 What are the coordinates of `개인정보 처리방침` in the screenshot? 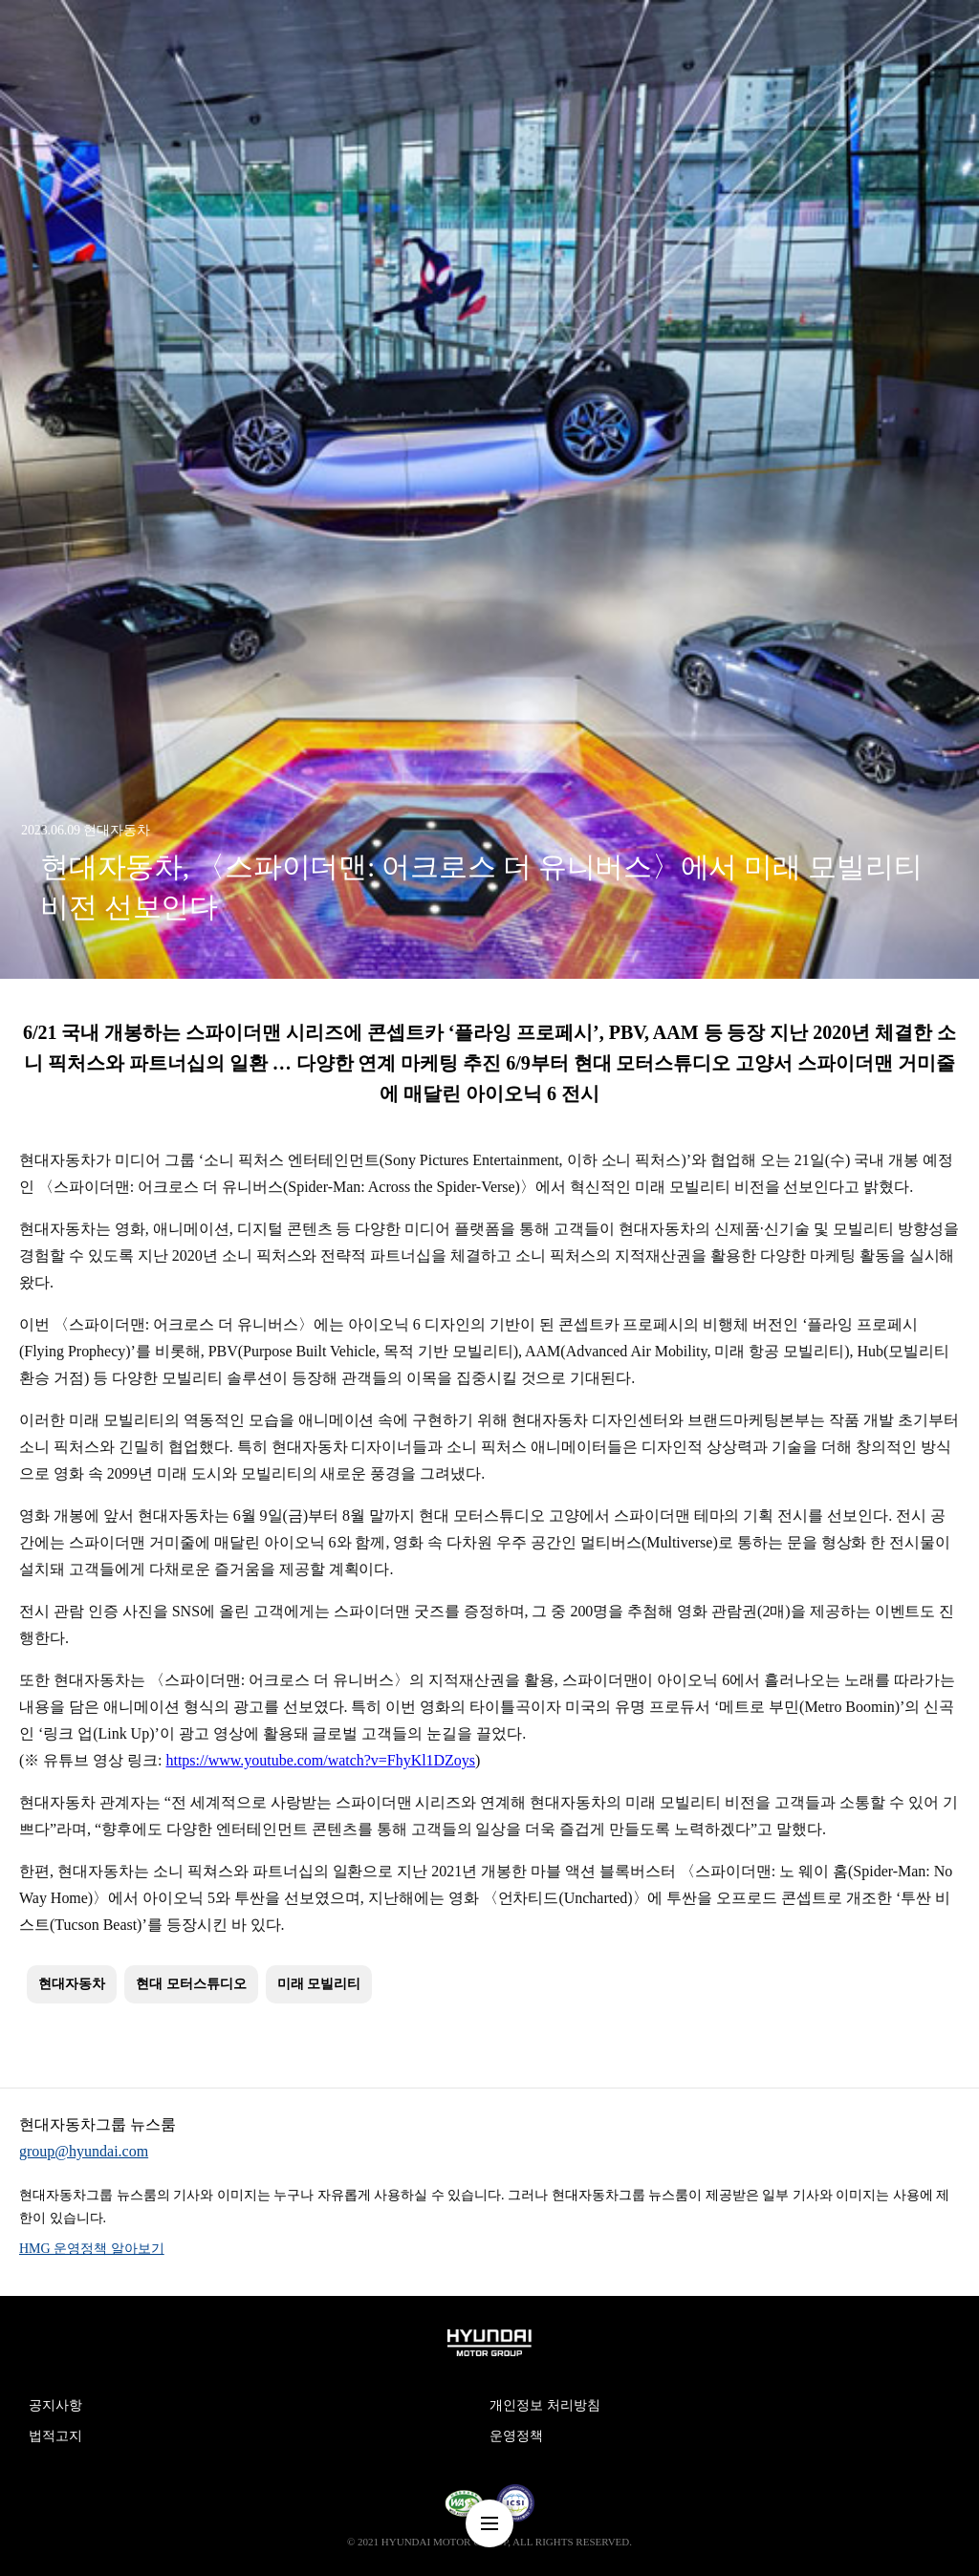 It's located at (545, 2405).